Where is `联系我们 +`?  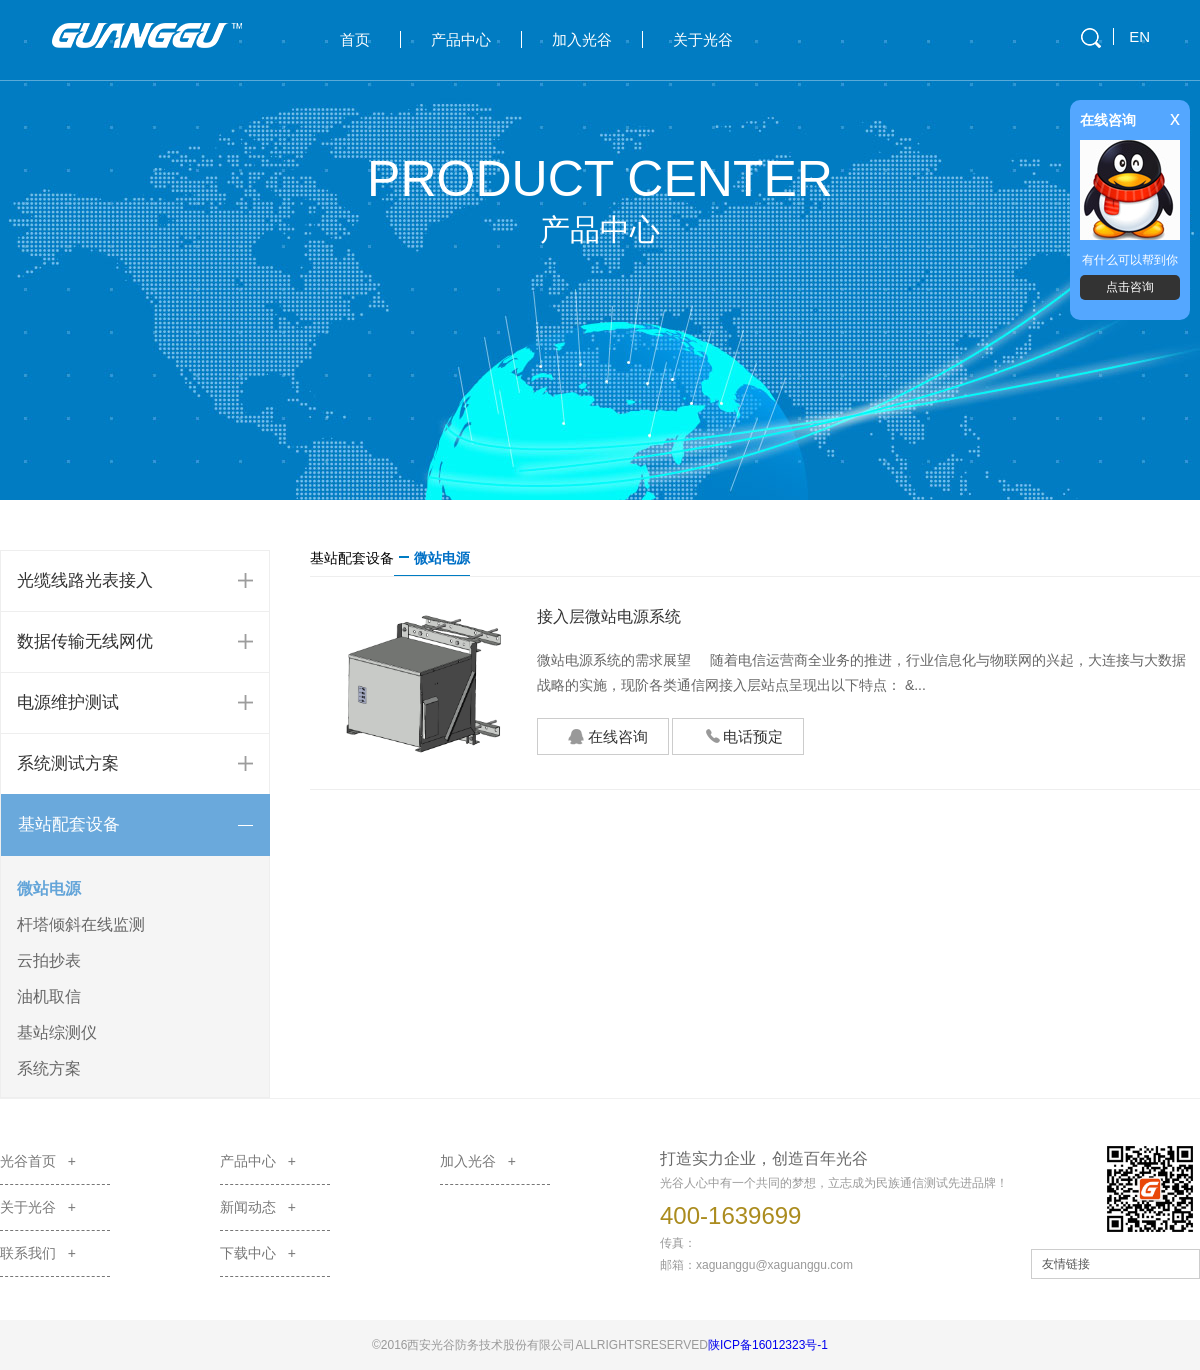 联系我们 + is located at coordinates (38, 1253).